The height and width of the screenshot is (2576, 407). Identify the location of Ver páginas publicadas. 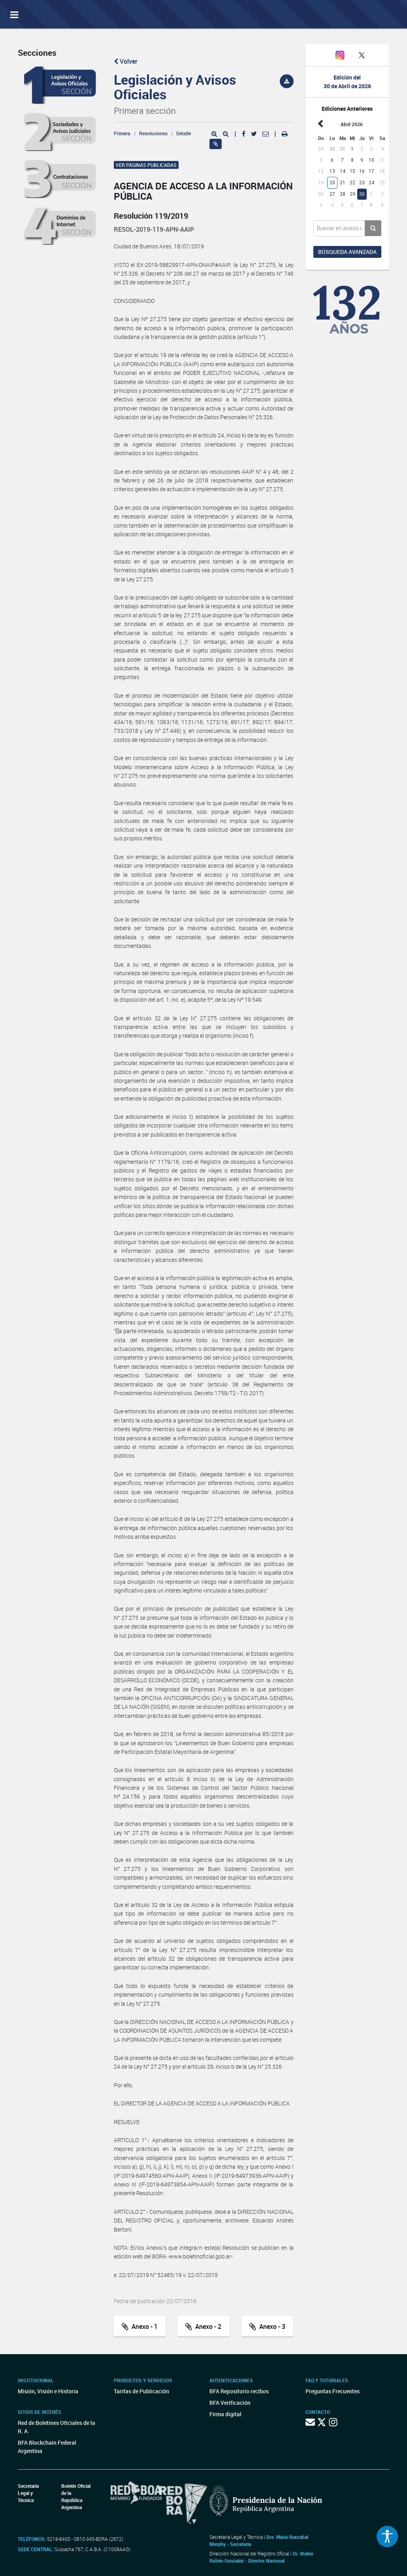
(146, 165).